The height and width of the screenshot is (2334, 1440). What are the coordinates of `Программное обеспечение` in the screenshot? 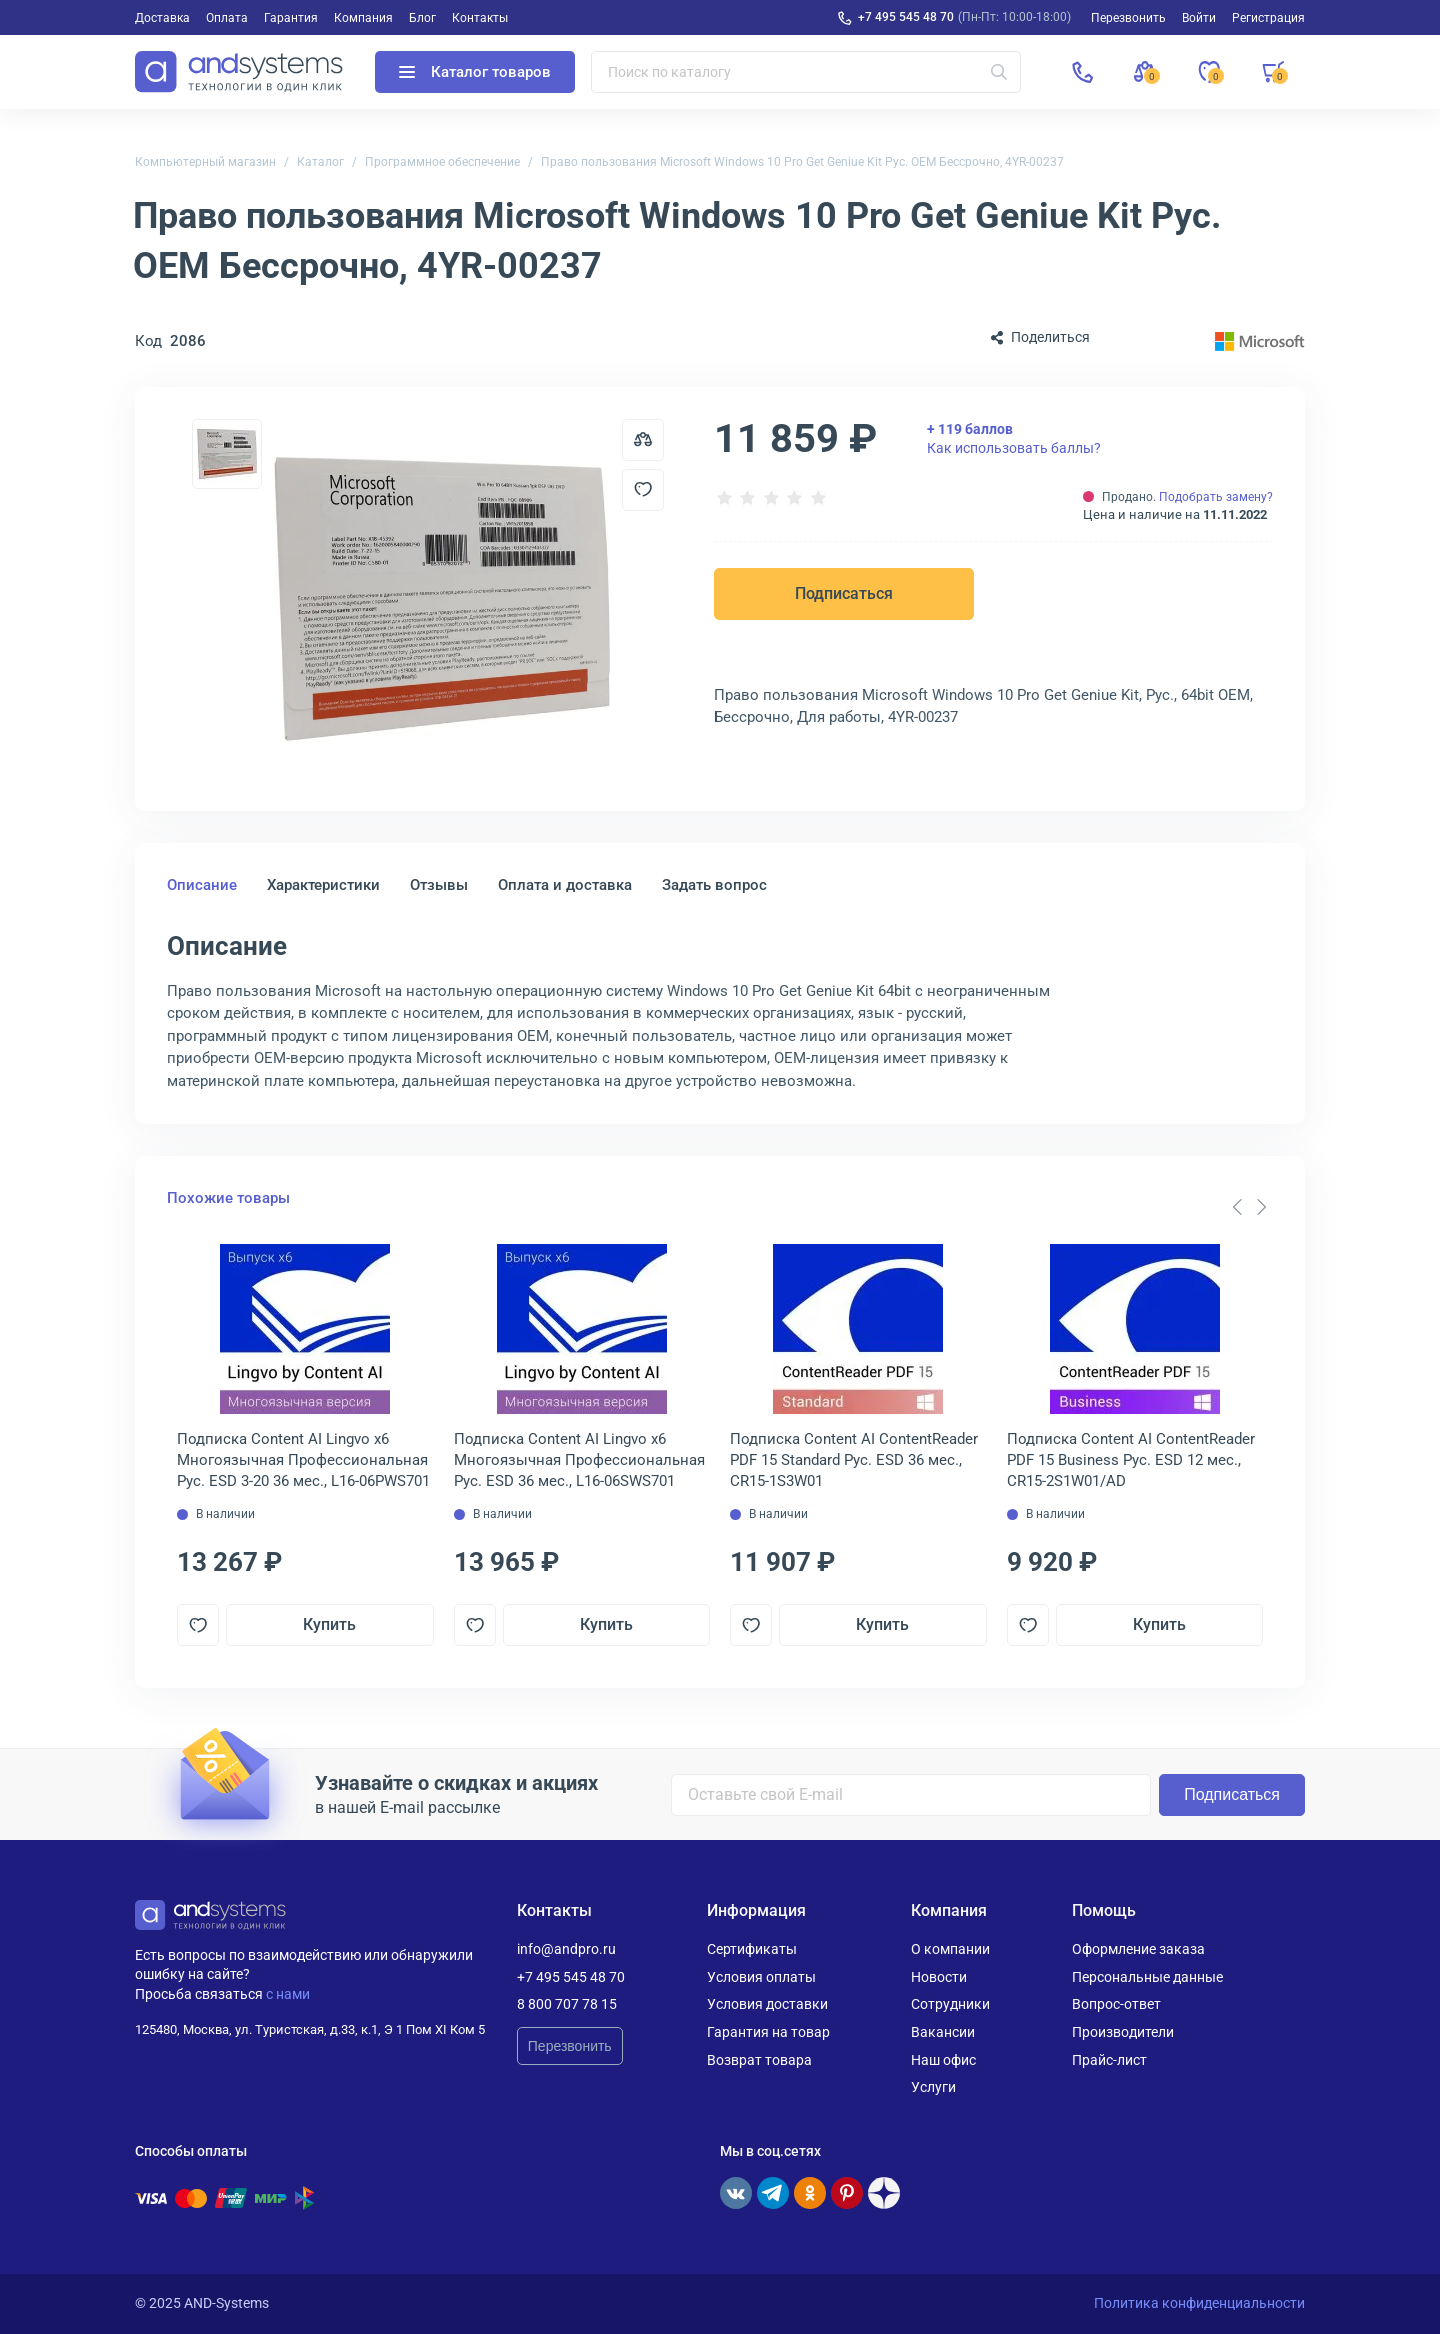 It's located at (442, 162).